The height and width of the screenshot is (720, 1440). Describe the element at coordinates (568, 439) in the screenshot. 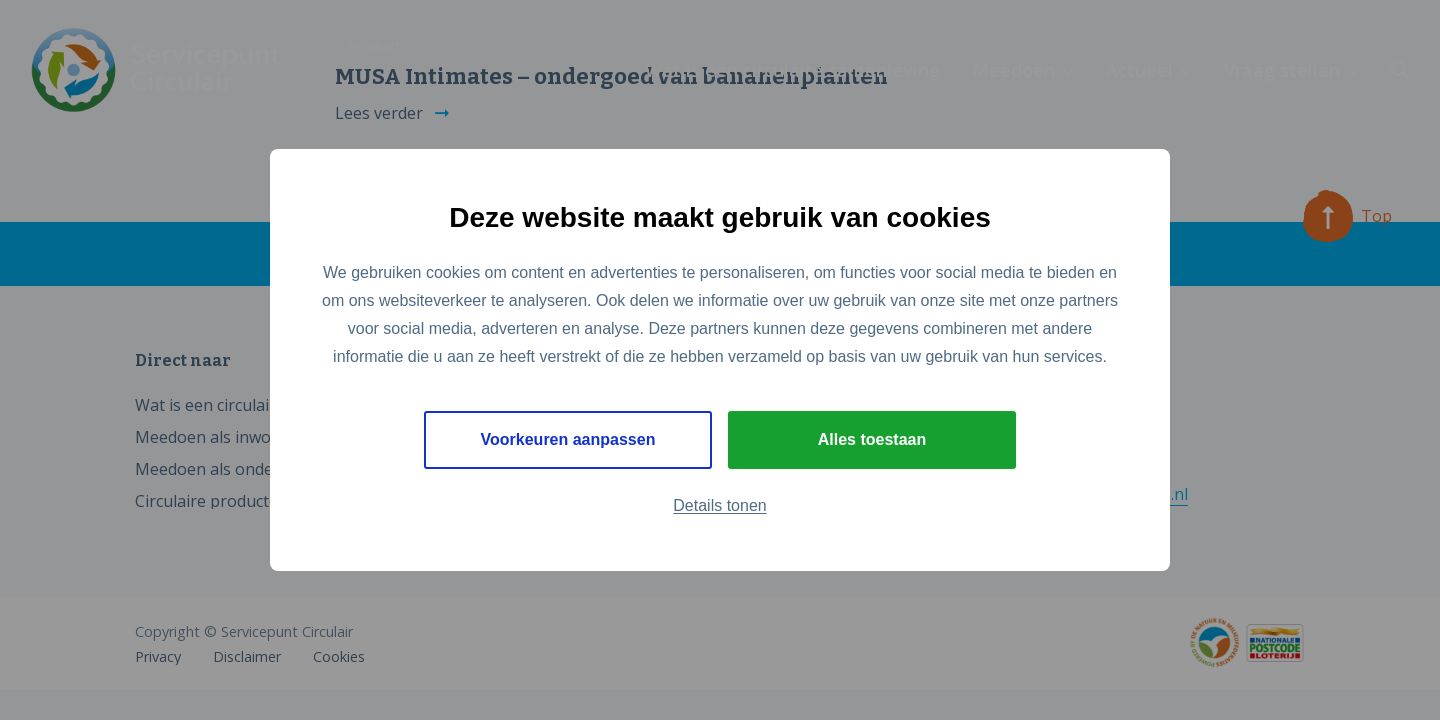

I see `Voorkeuren aanpassen` at that location.